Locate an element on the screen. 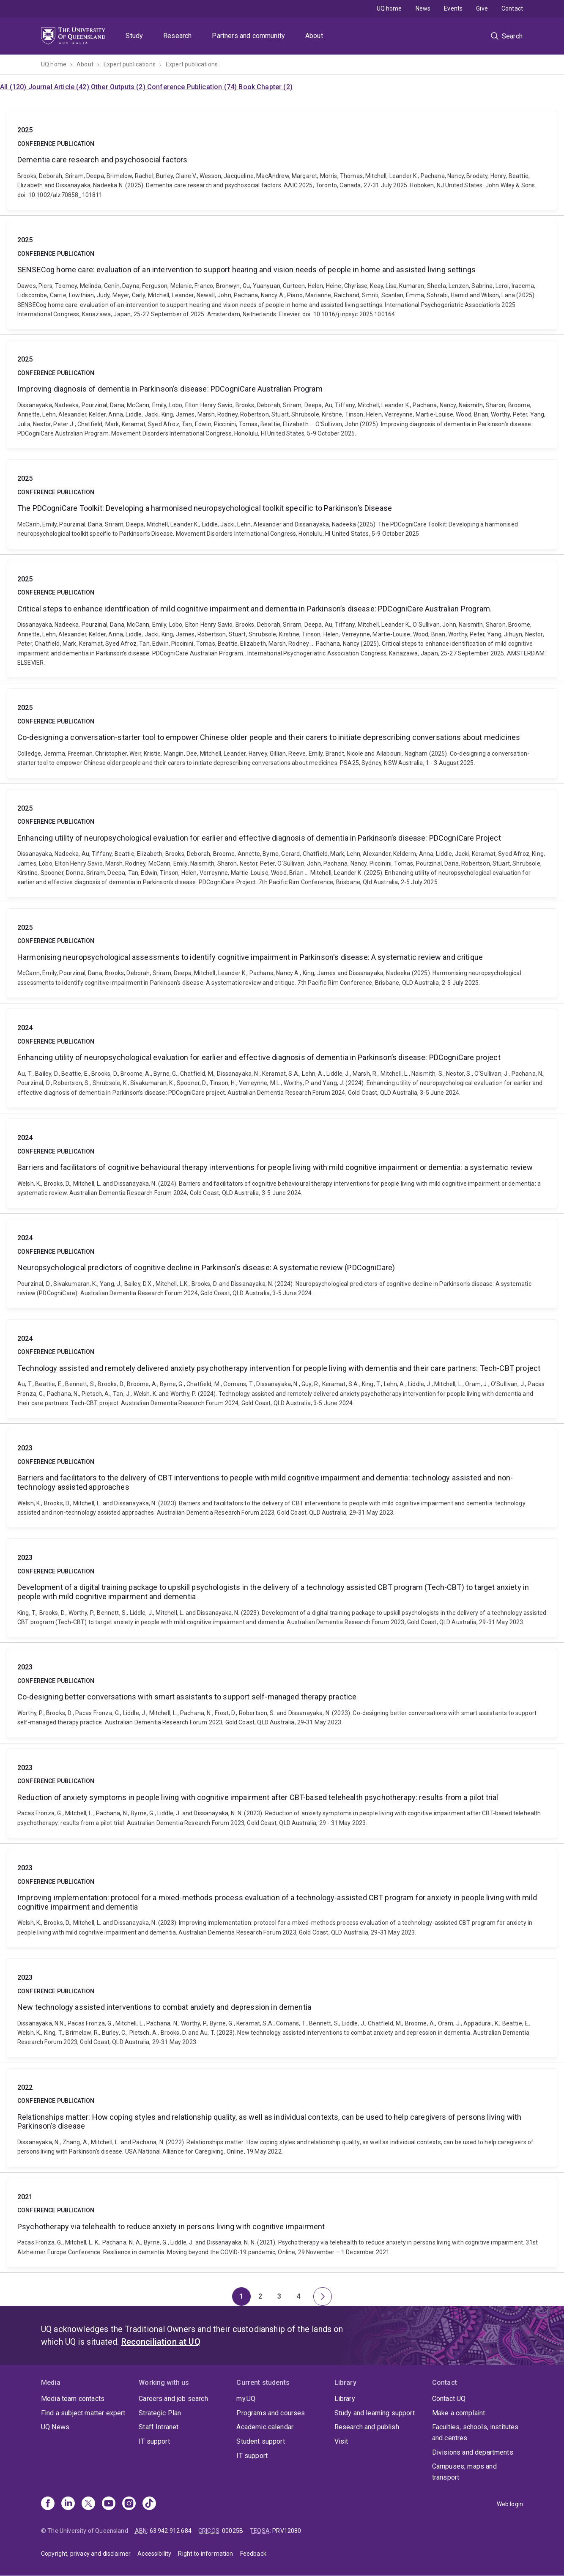  Contact UQ is located at coordinates (449, 2399).